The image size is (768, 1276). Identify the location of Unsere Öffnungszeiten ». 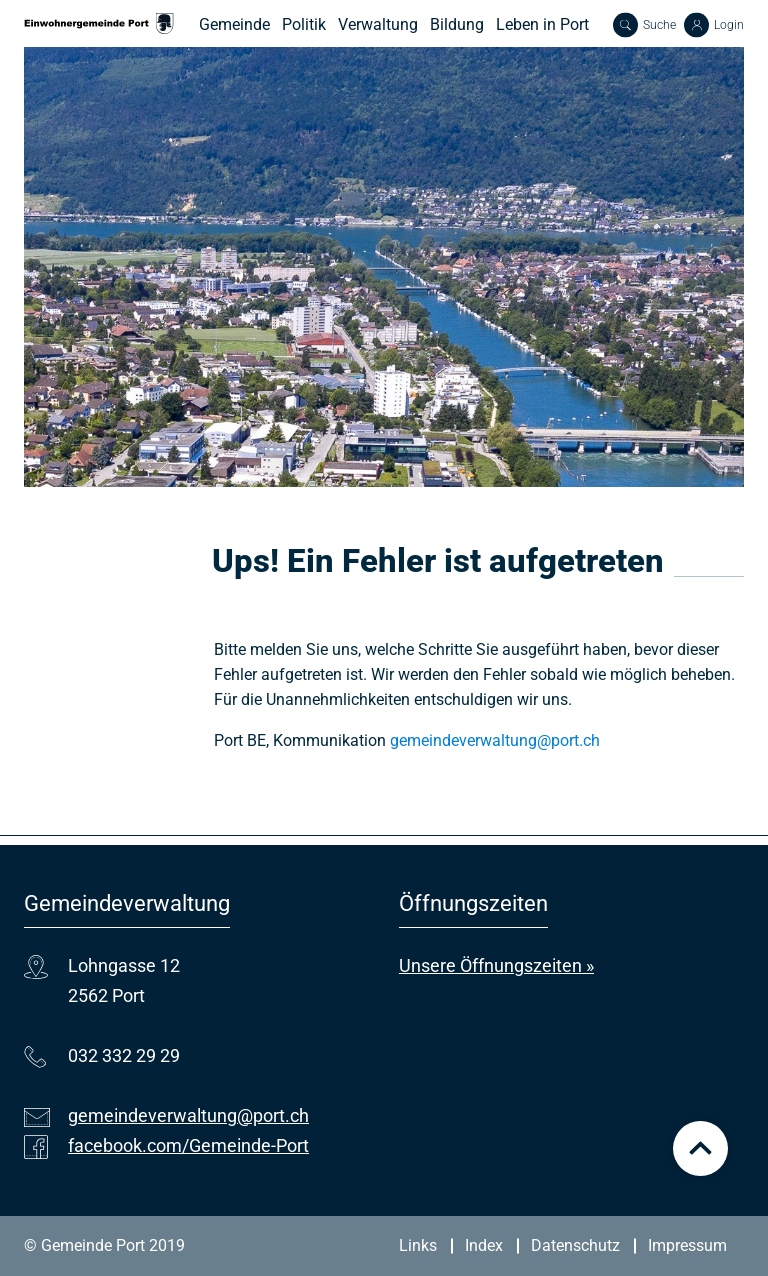
(496, 965).